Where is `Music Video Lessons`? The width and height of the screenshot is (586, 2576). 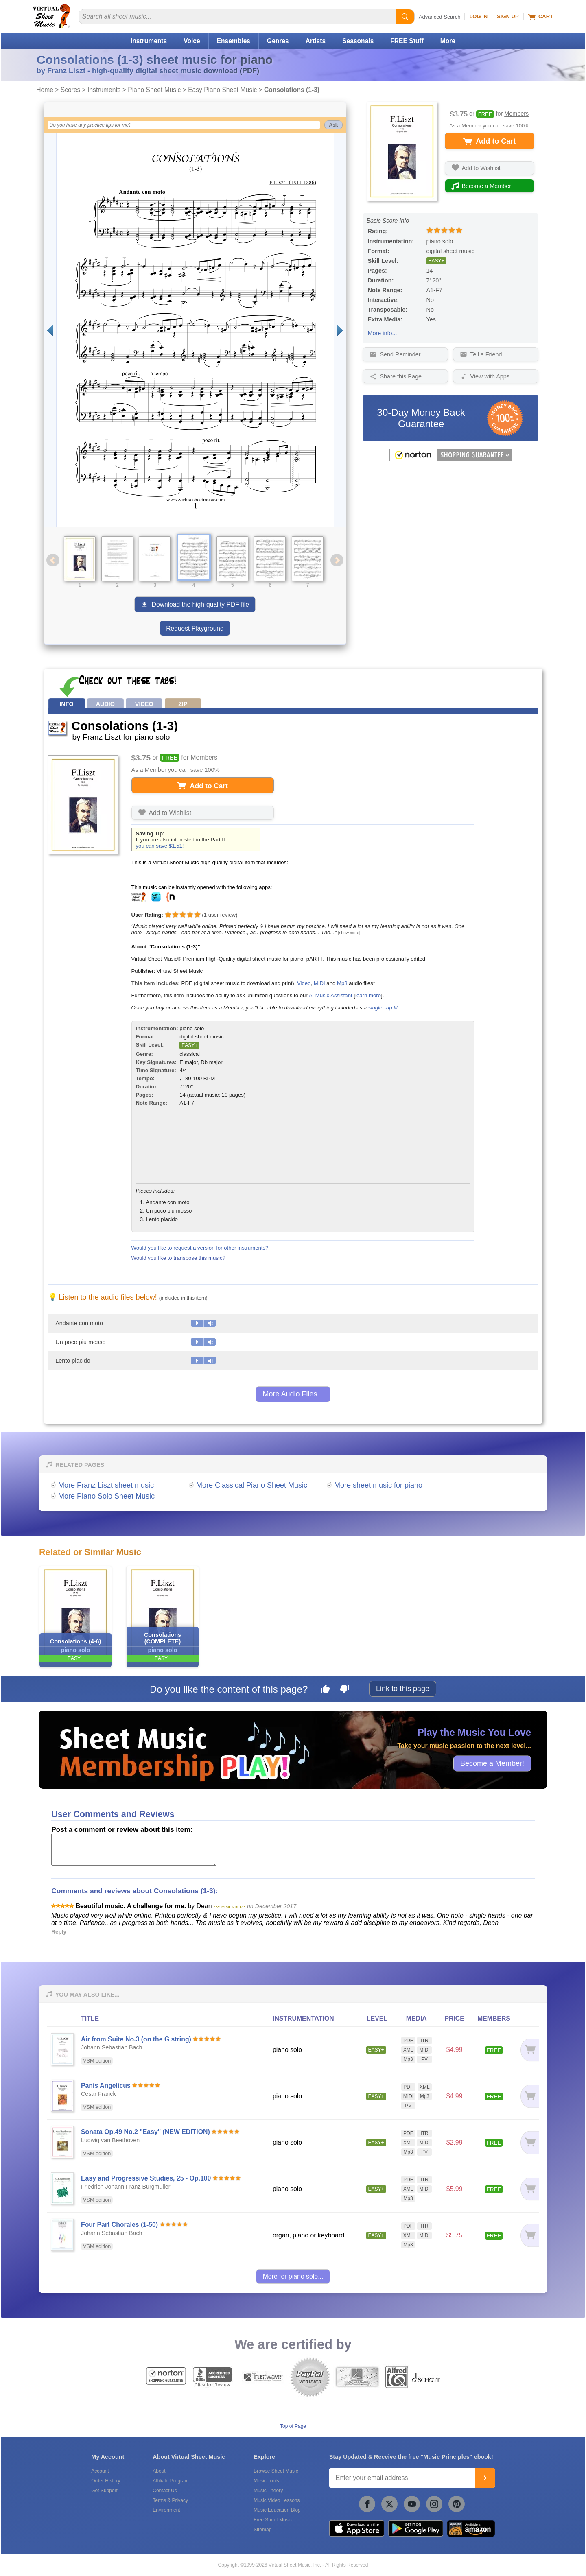
Music Video Lessons is located at coordinates (277, 2500).